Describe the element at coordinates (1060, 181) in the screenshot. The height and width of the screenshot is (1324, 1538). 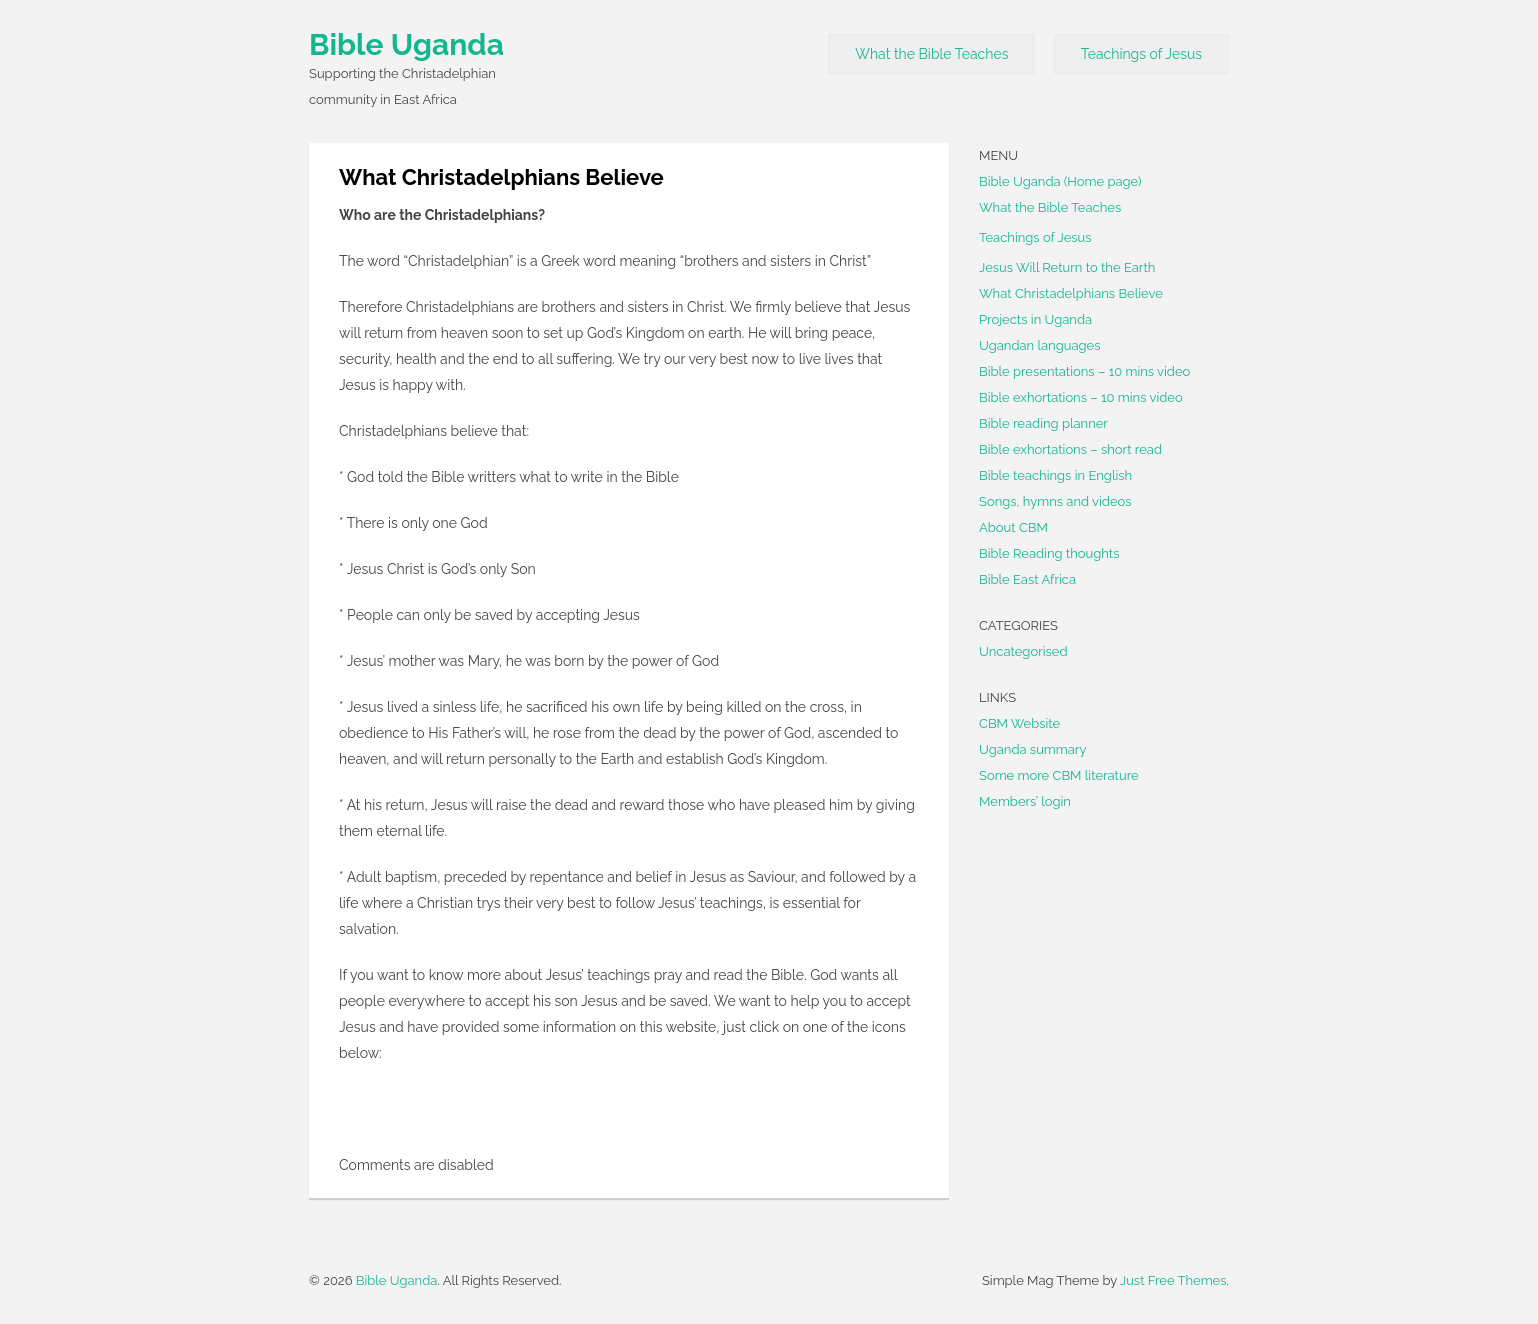
I see `Bible Uganda (Home page)` at that location.